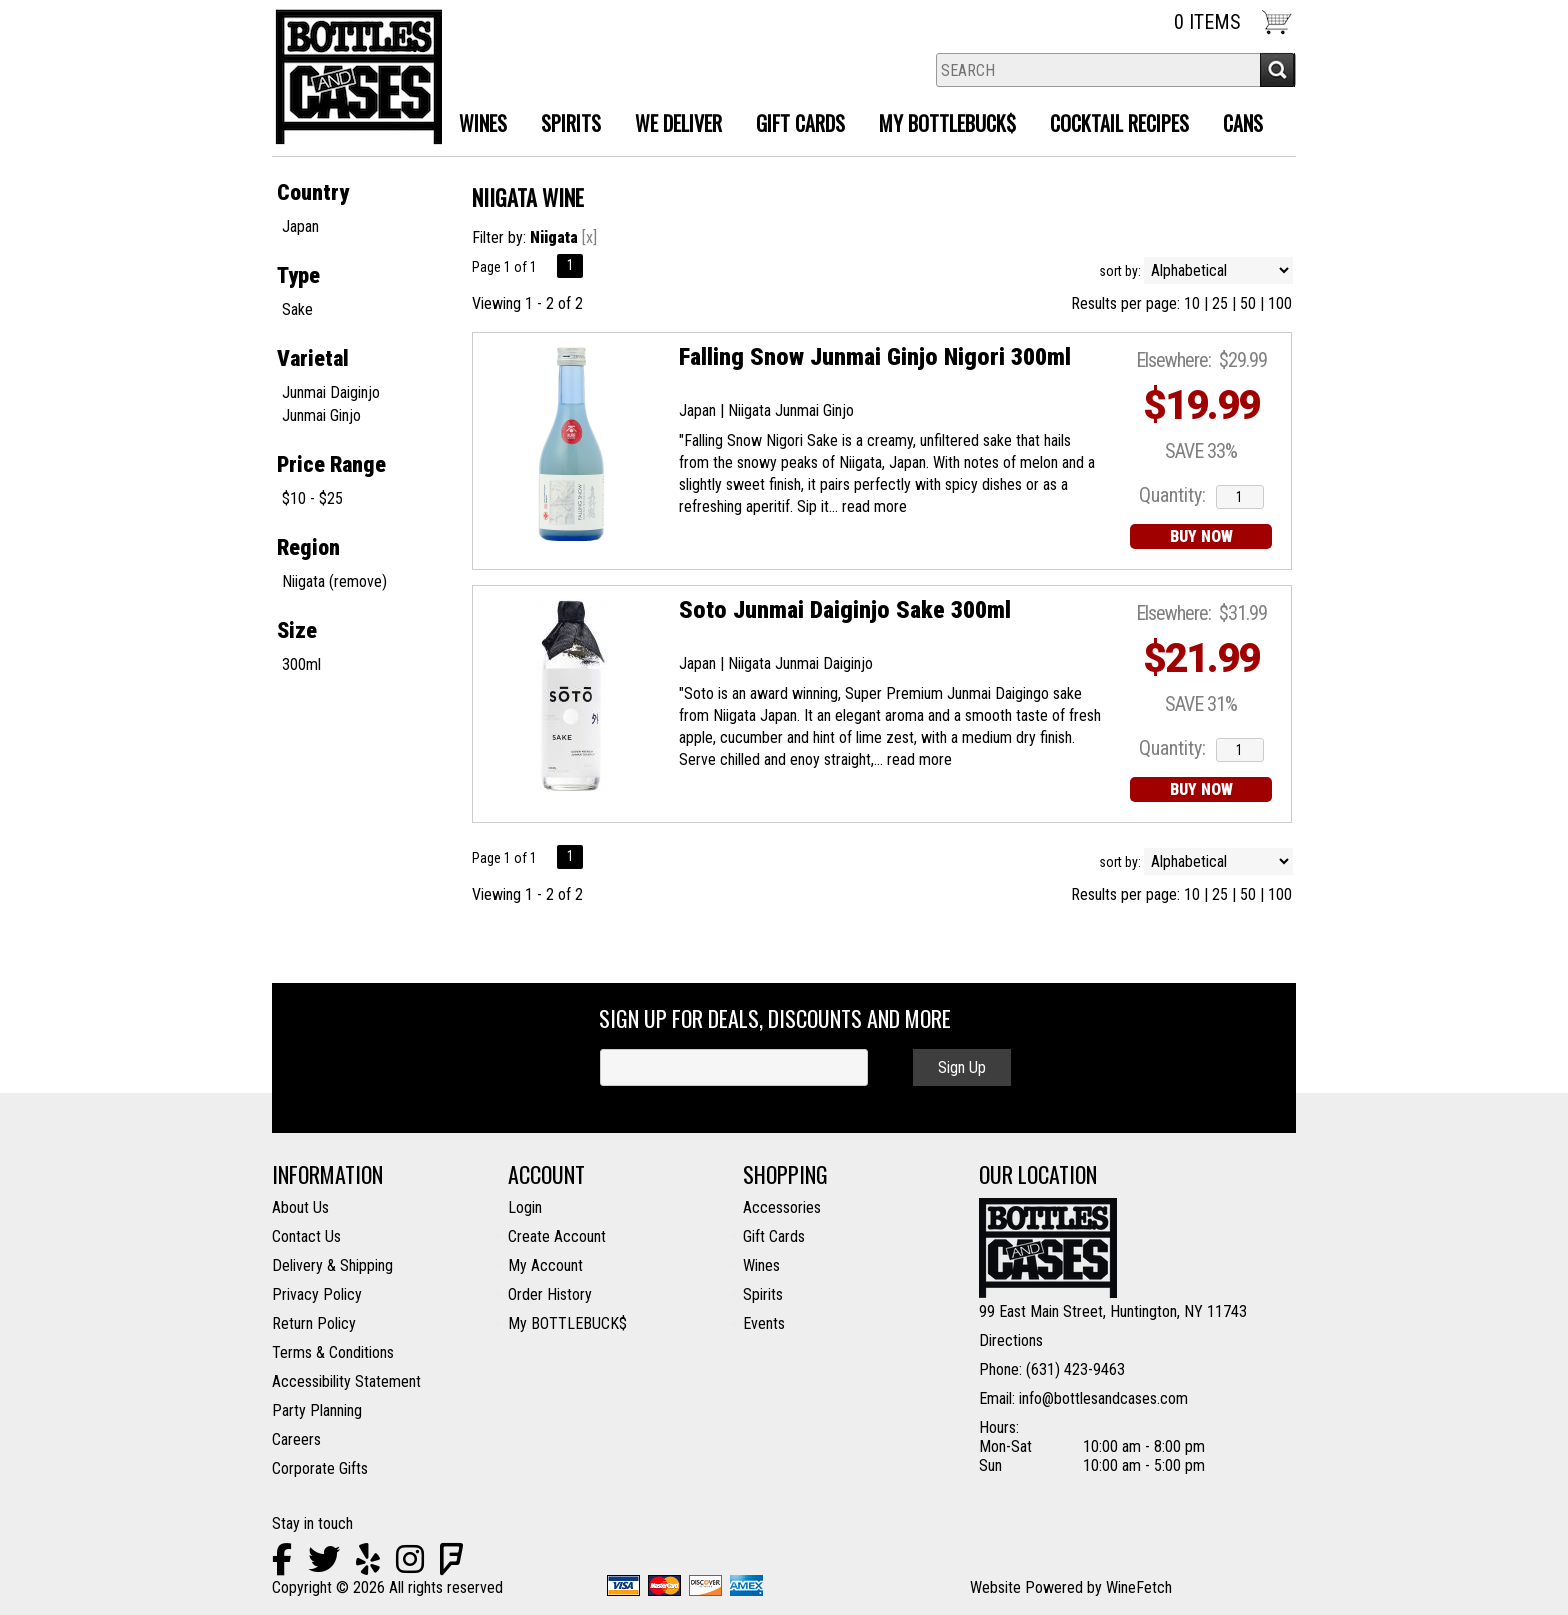  What do you see at coordinates (525, 1207) in the screenshot?
I see `Login` at bounding box center [525, 1207].